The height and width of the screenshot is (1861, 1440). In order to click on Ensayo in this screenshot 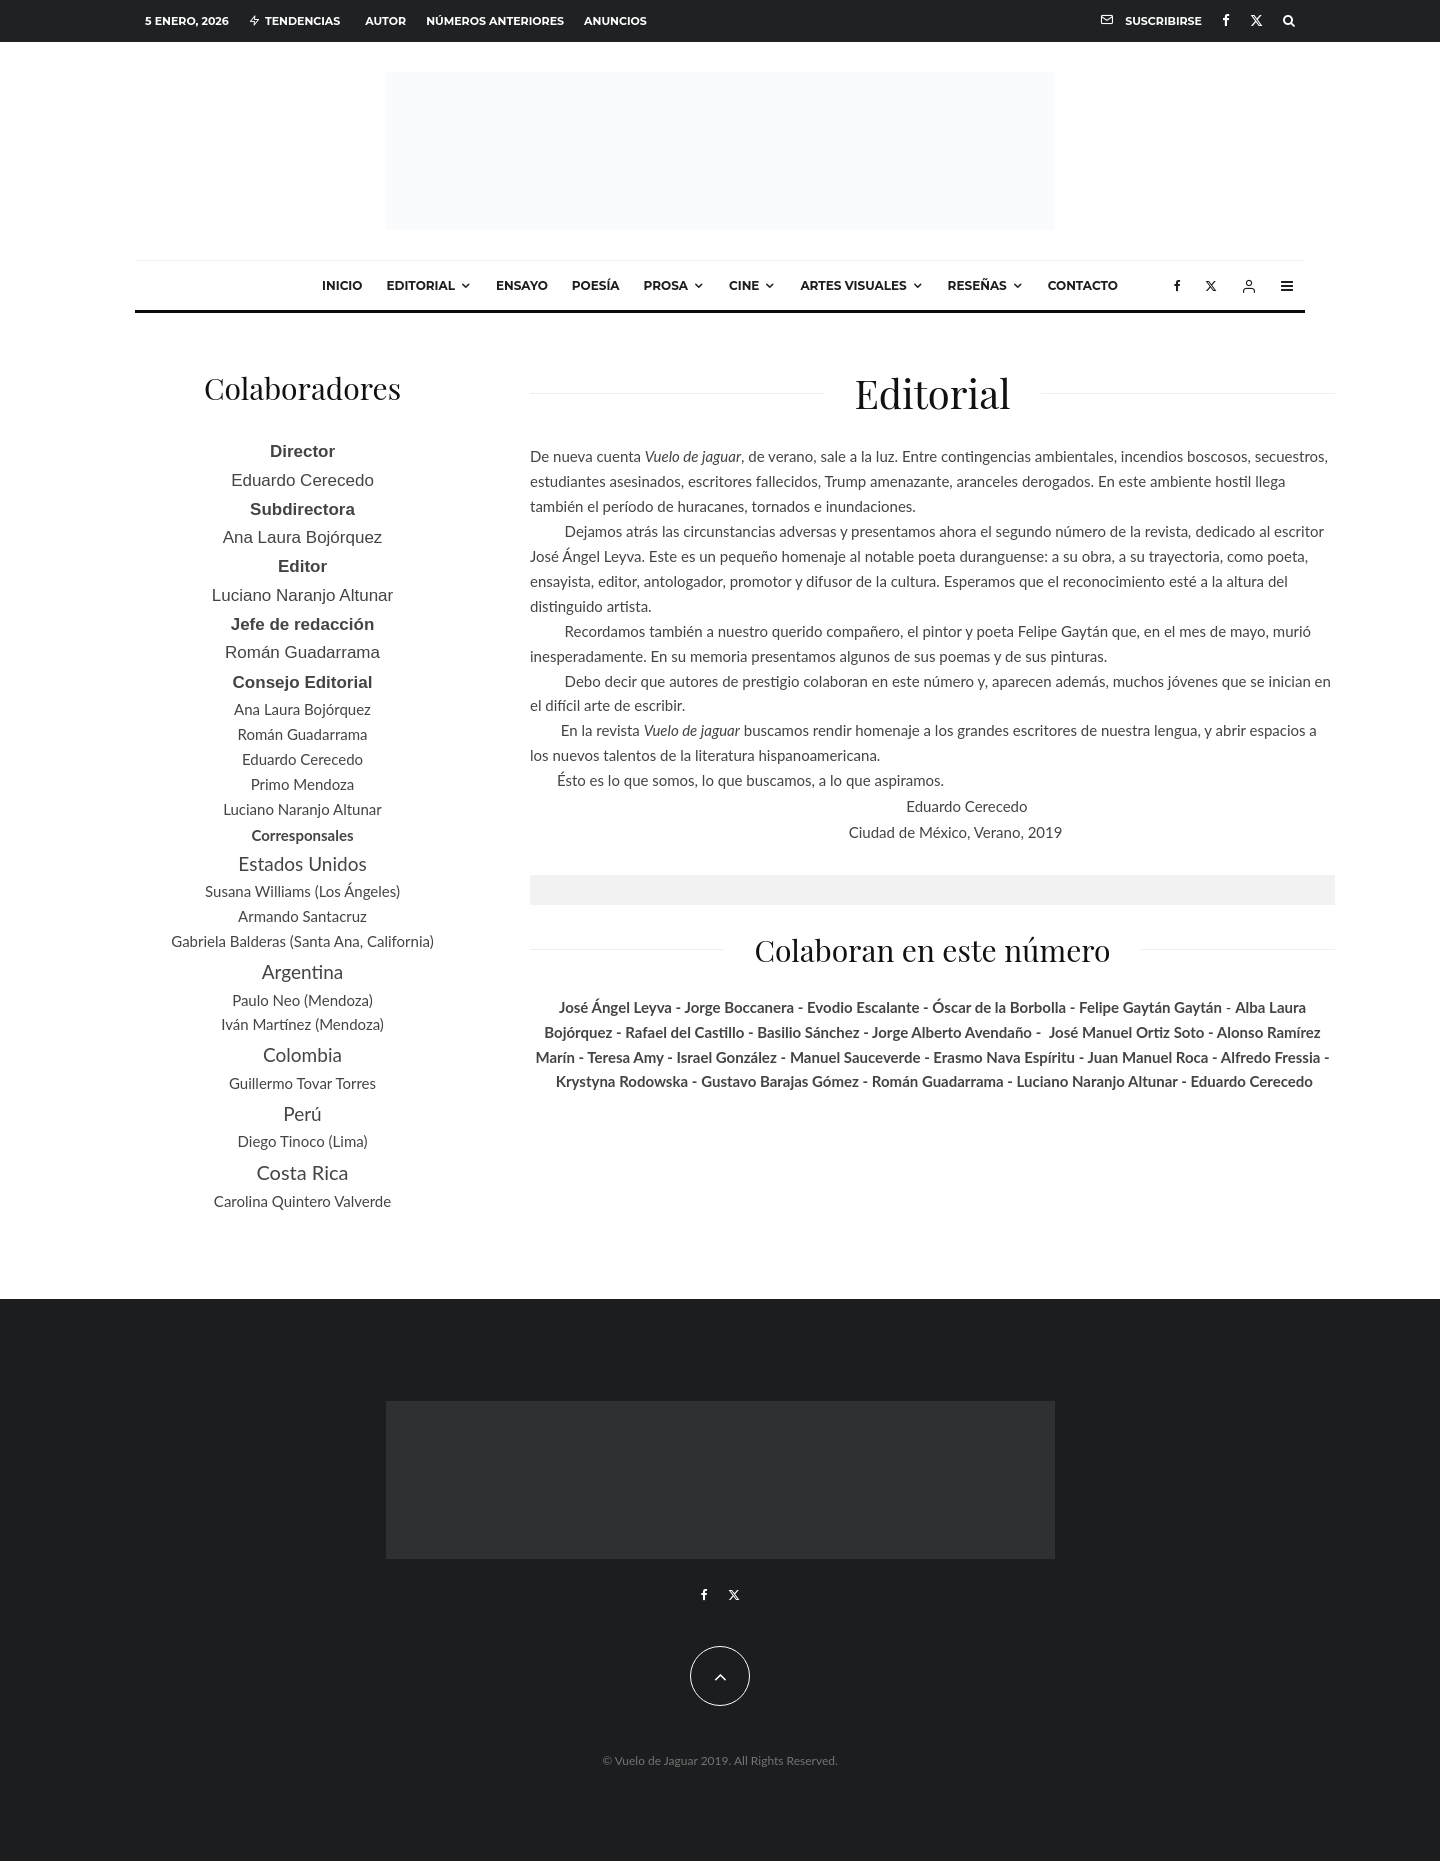, I will do `click(522, 285)`.